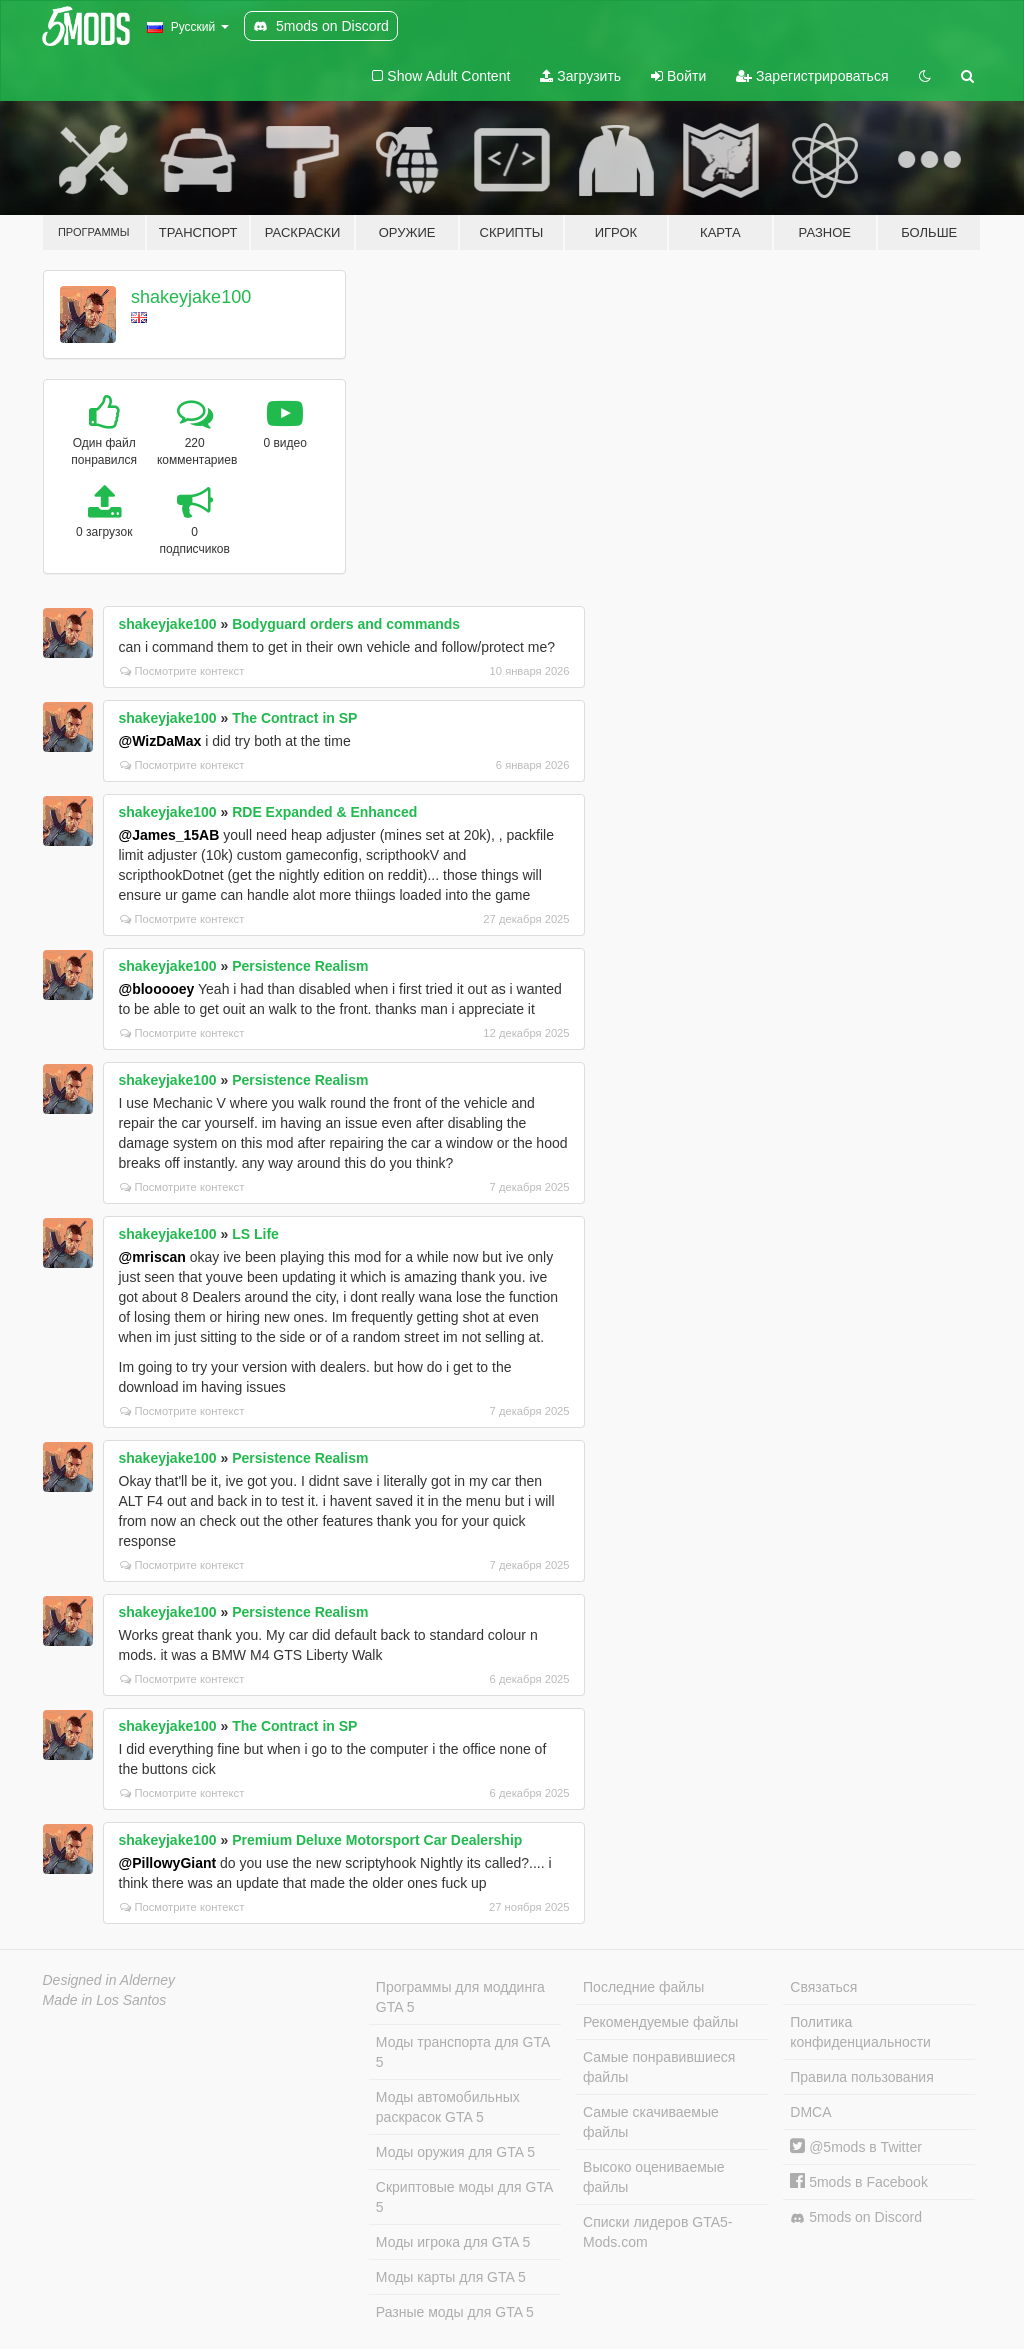 The width and height of the screenshot is (1024, 2349). I want to click on Persistence Realism, so click(300, 966).